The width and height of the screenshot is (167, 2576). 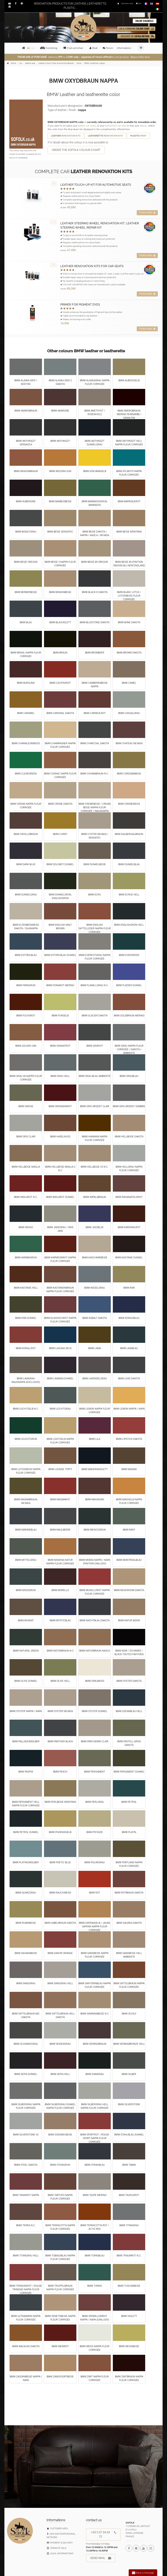 I want to click on BMW KIESELGRAU, so click(x=94, y=1287).